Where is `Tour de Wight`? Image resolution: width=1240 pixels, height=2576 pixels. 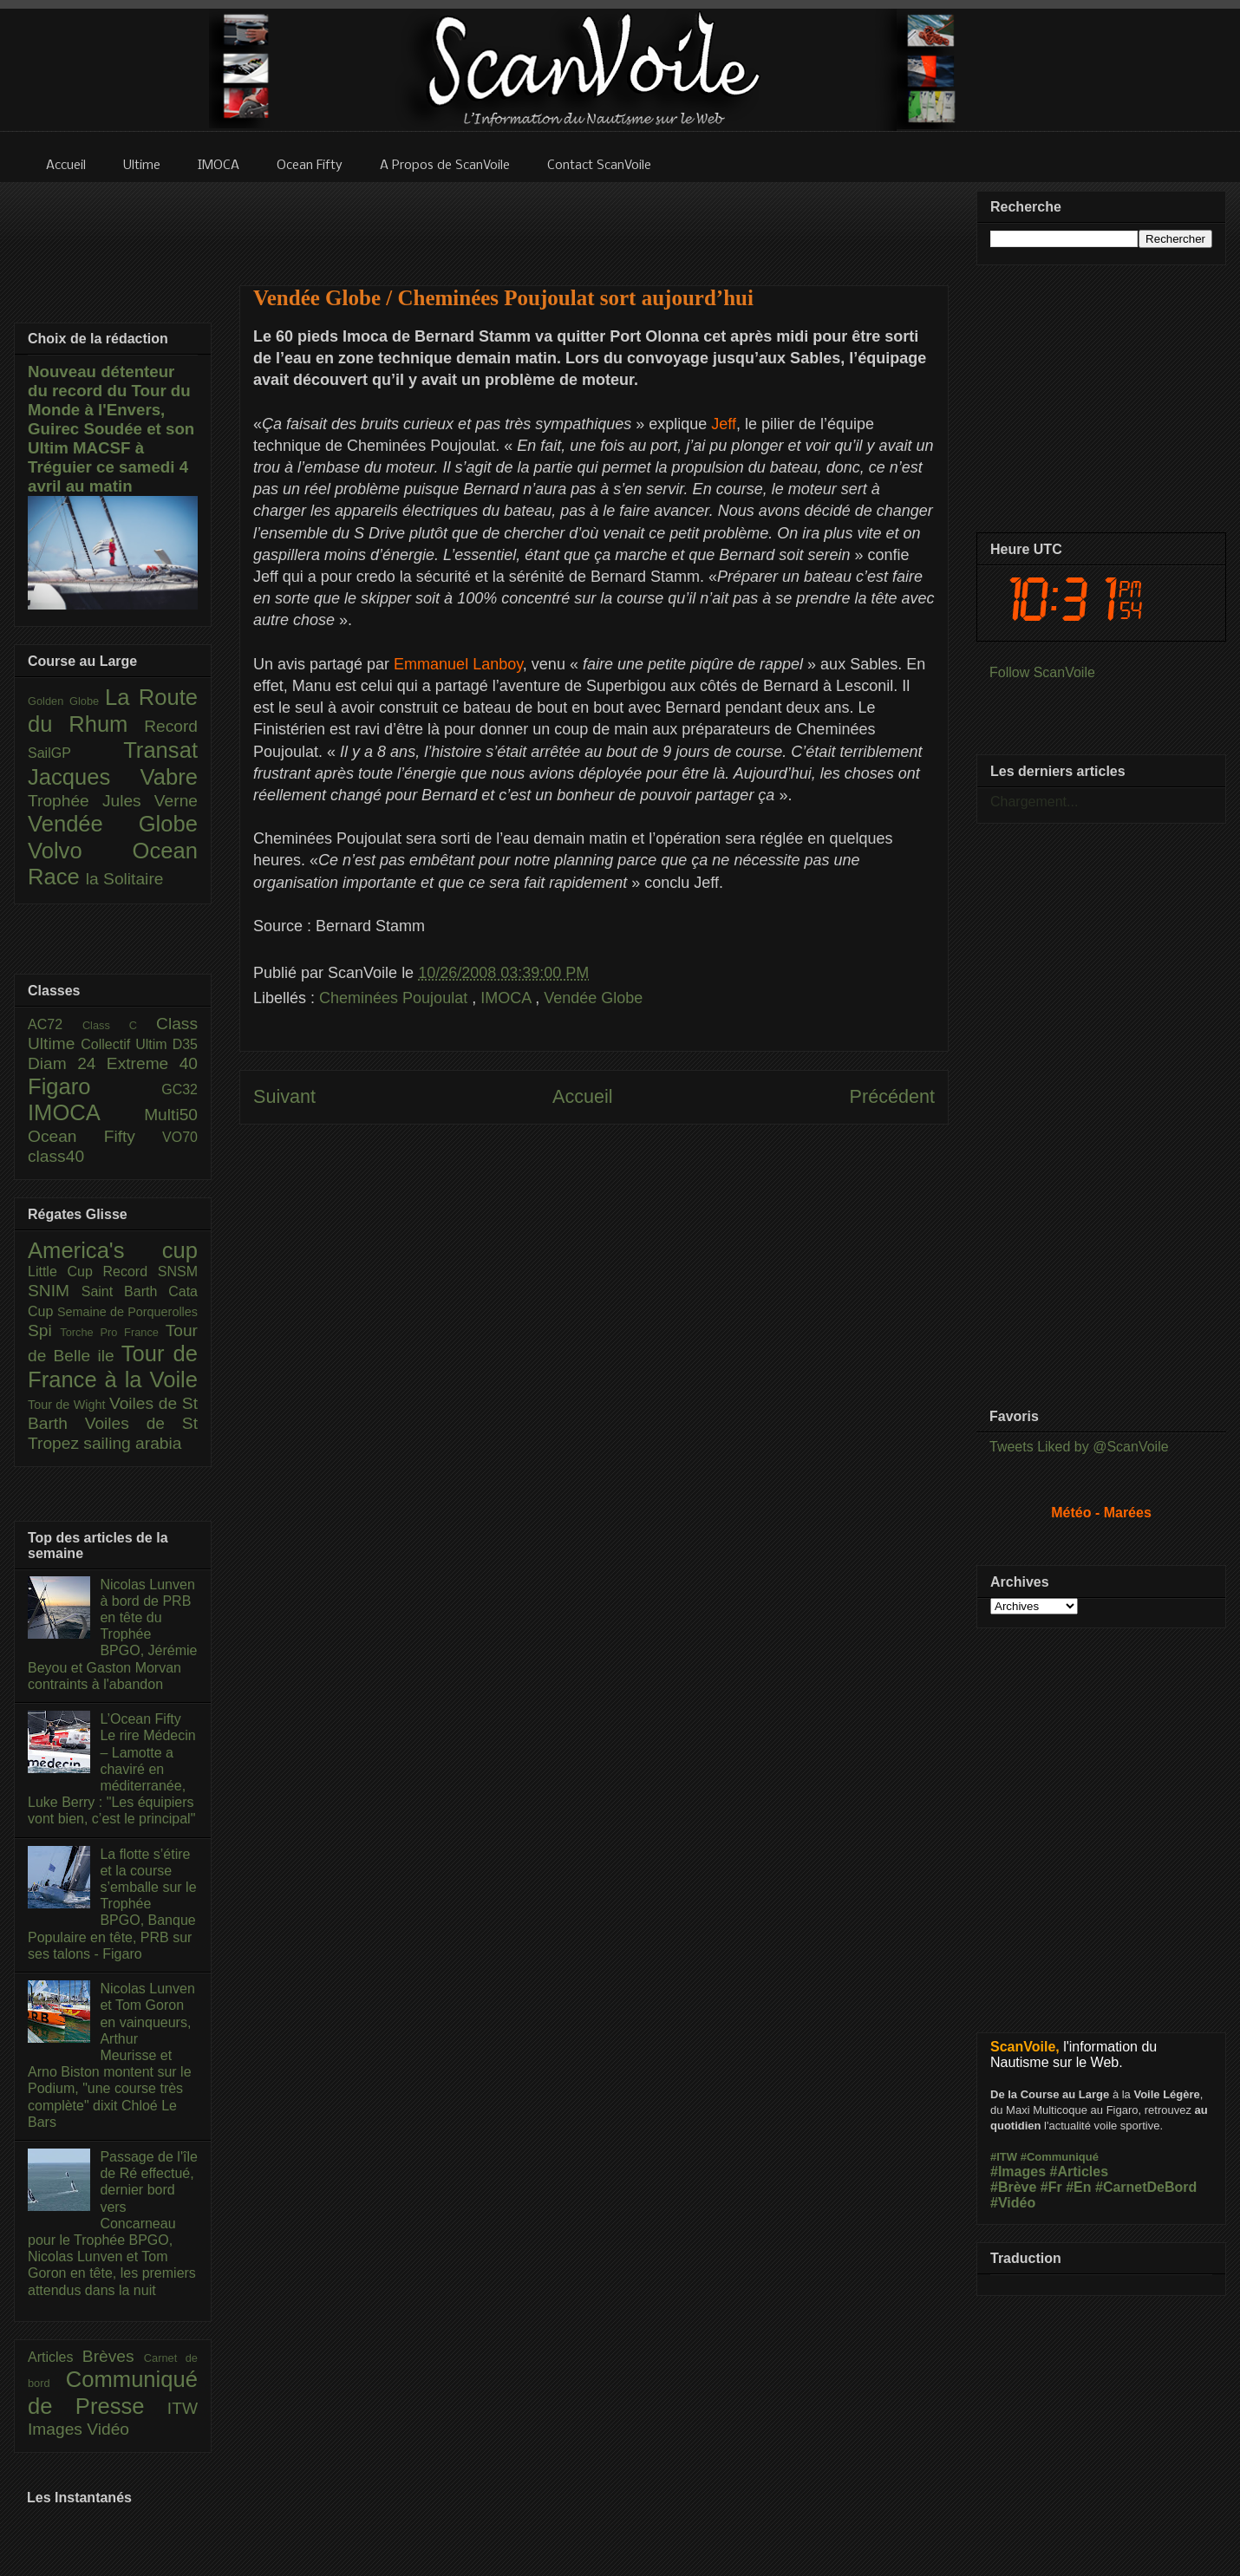
Tour de Wight is located at coordinates (68, 1405).